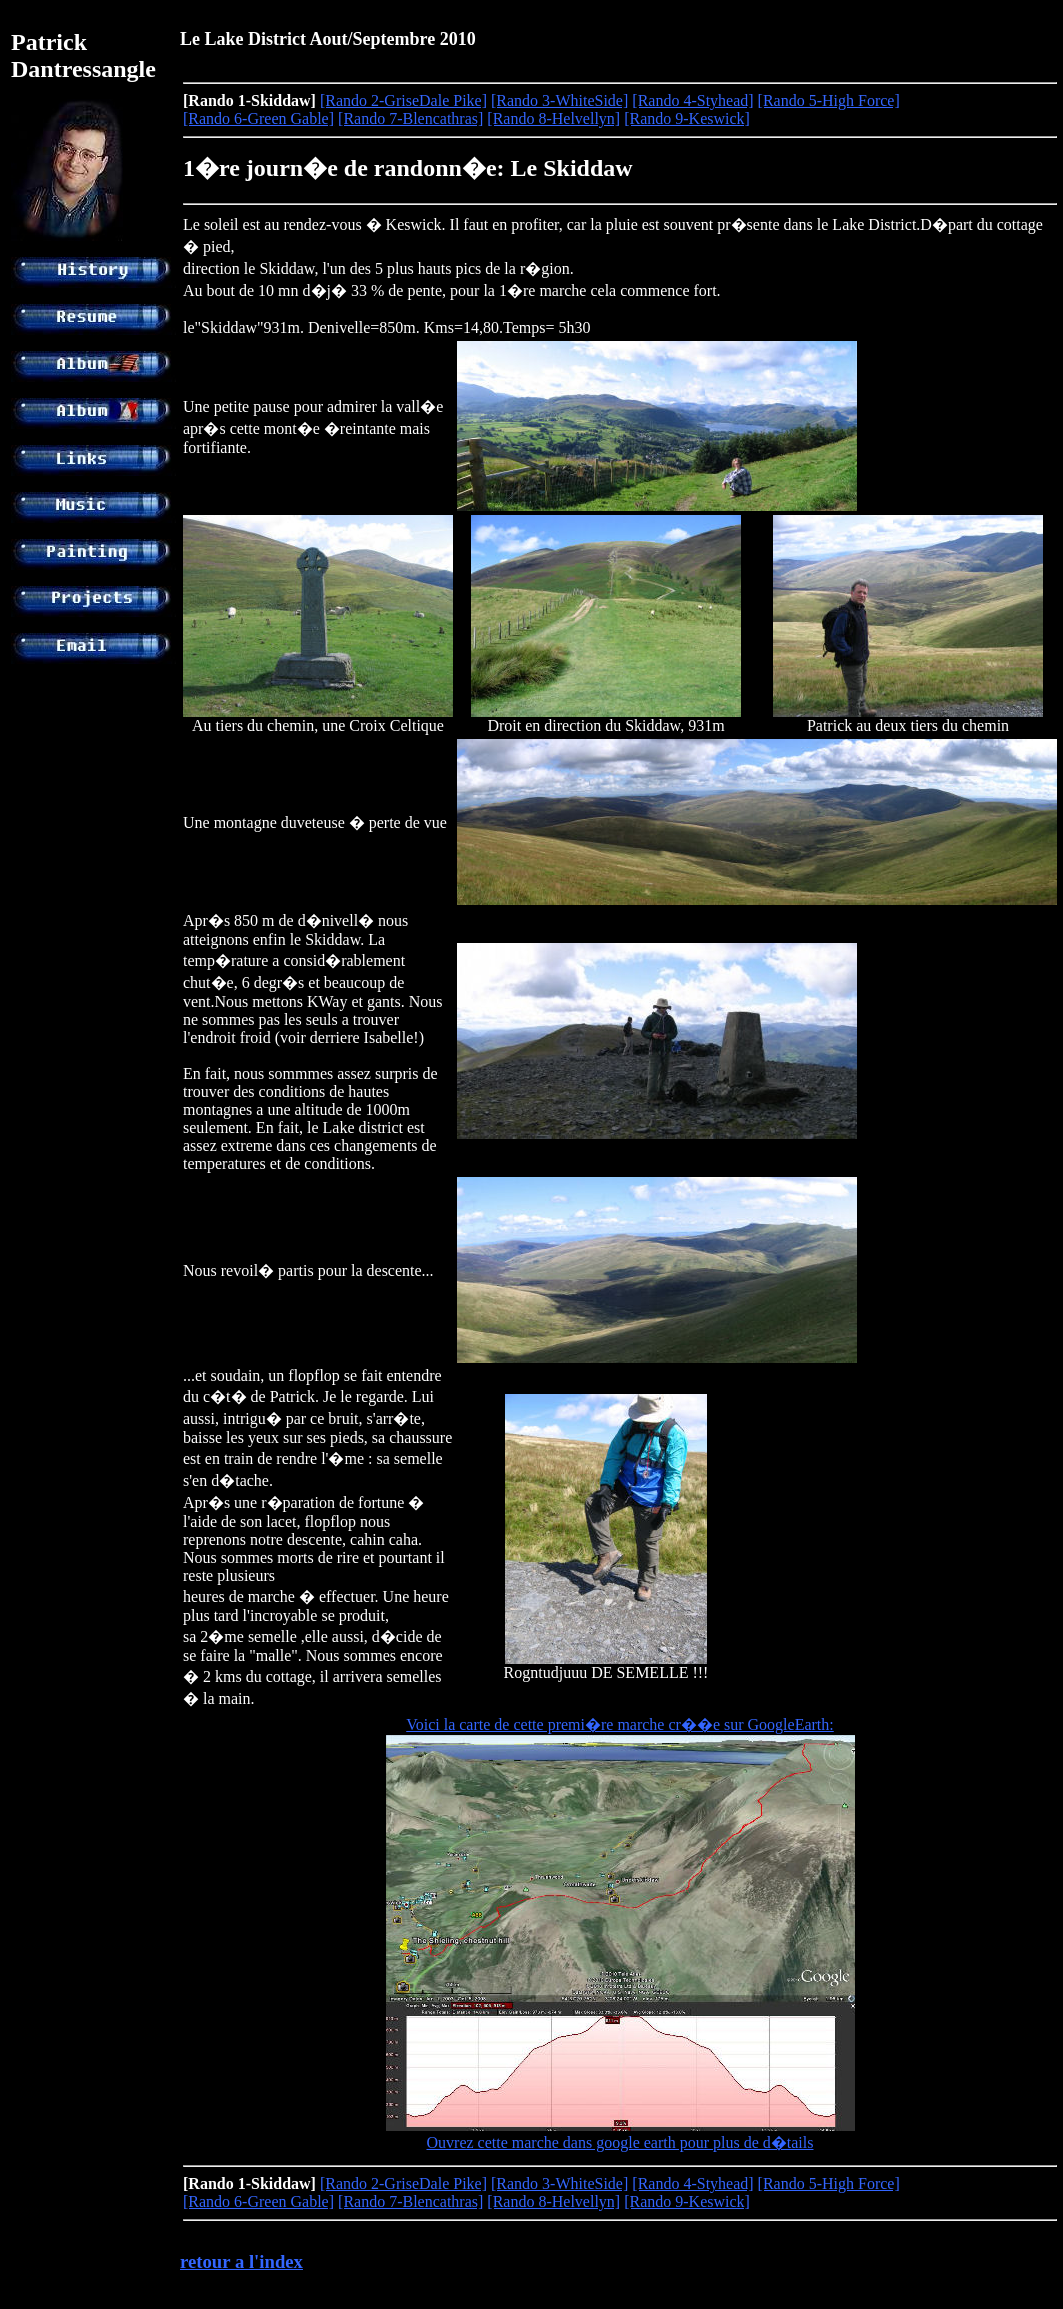 This screenshot has width=1063, height=2309. I want to click on [Rando 4-Styhead], so click(692, 100).